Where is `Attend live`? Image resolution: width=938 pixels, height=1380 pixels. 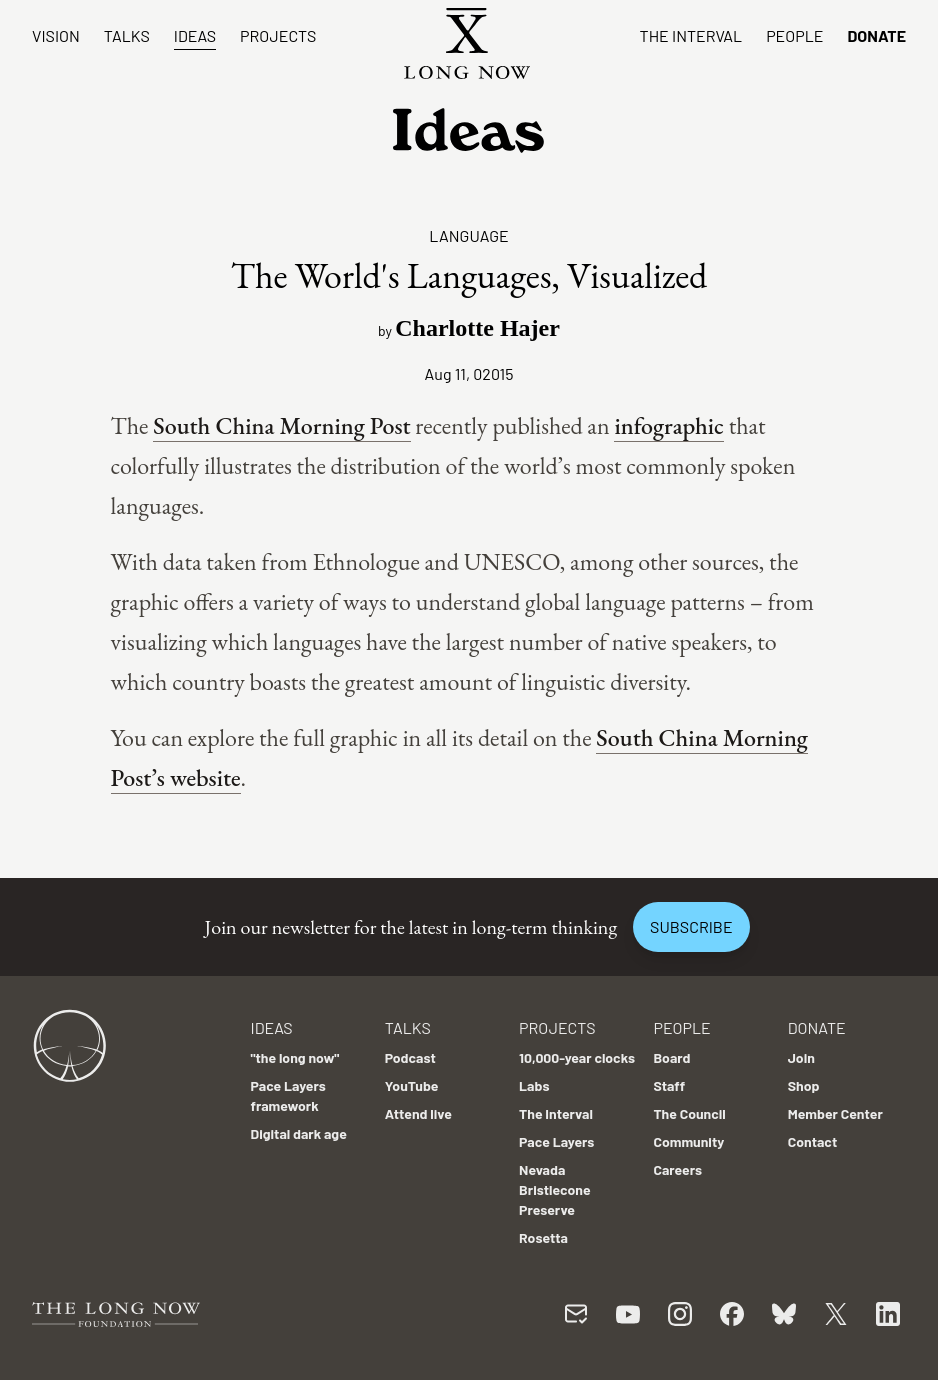
Attend live is located at coordinates (418, 1113).